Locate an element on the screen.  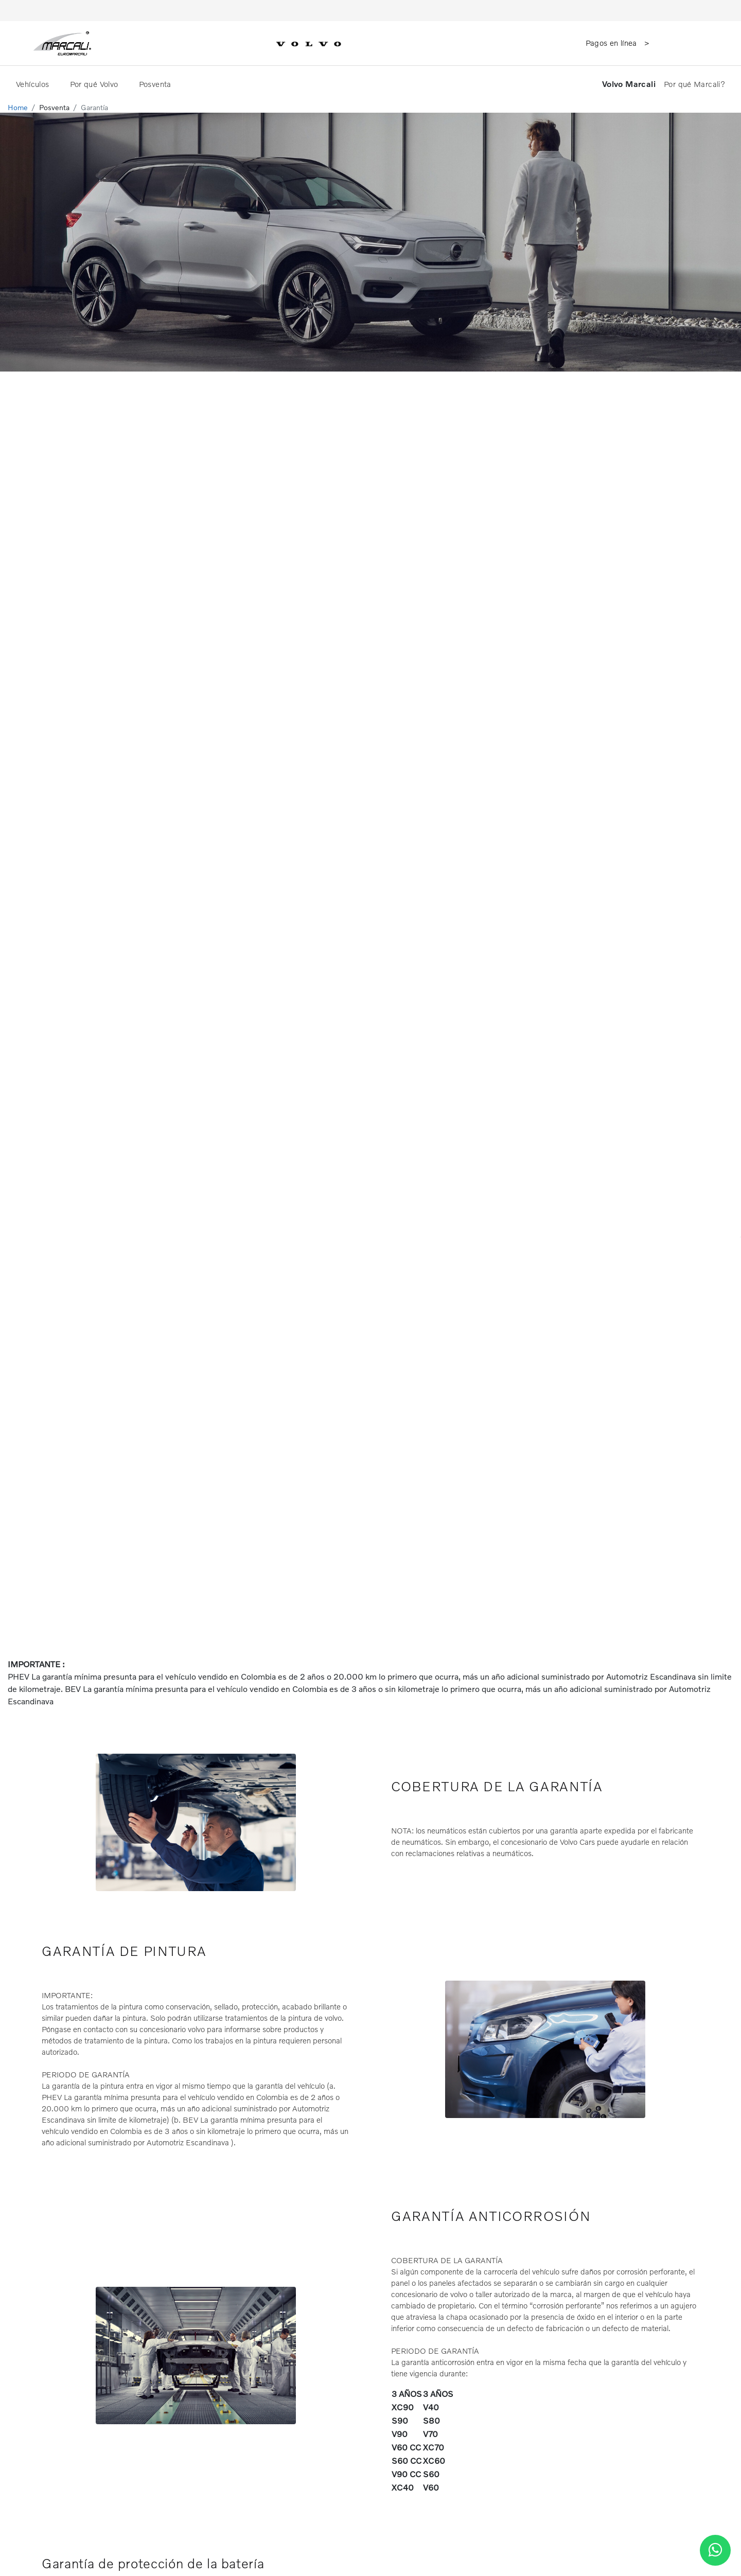
Home is located at coordinates (18, 107).